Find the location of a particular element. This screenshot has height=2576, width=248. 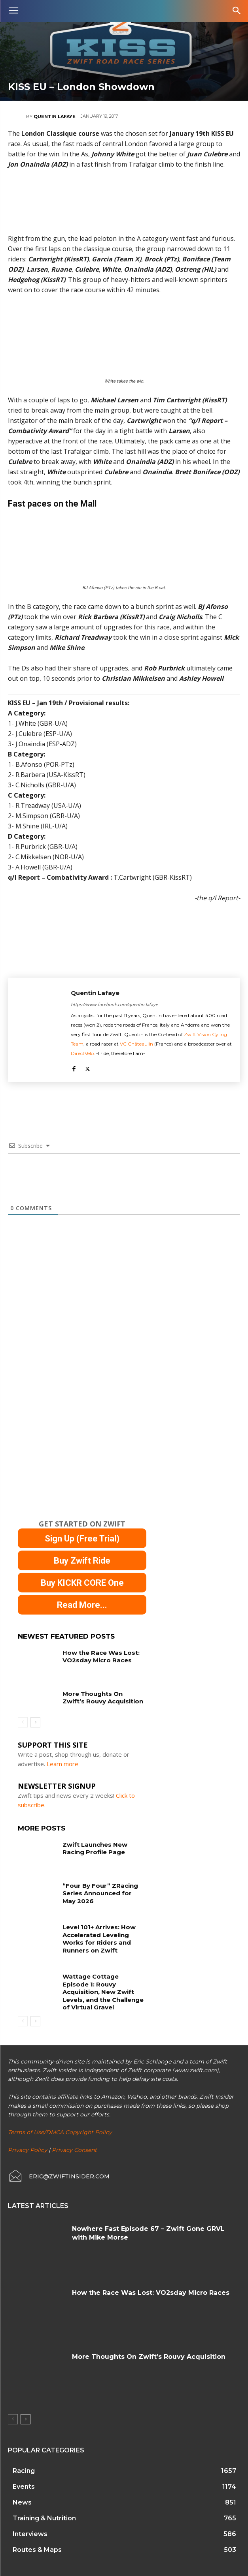

https://www.facebook.com/quentin.lafaye is located at coordinates (114, 1004).